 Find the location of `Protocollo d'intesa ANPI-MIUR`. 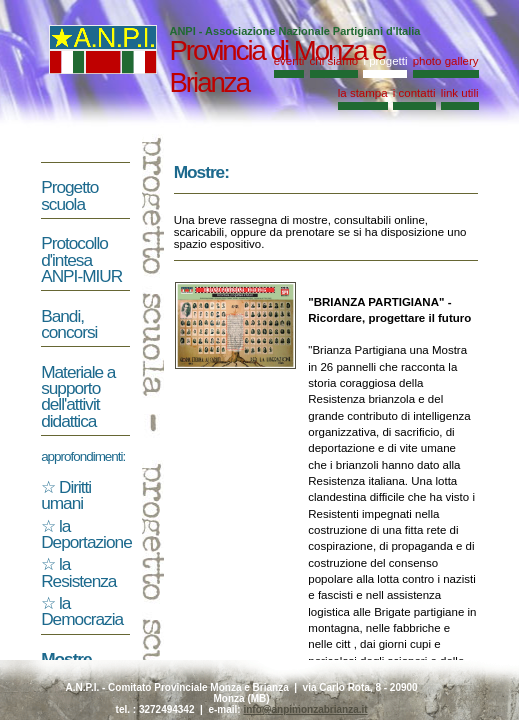

Protocollo d'intesa ANPI-MIUR is located at coordinates (81, 259).